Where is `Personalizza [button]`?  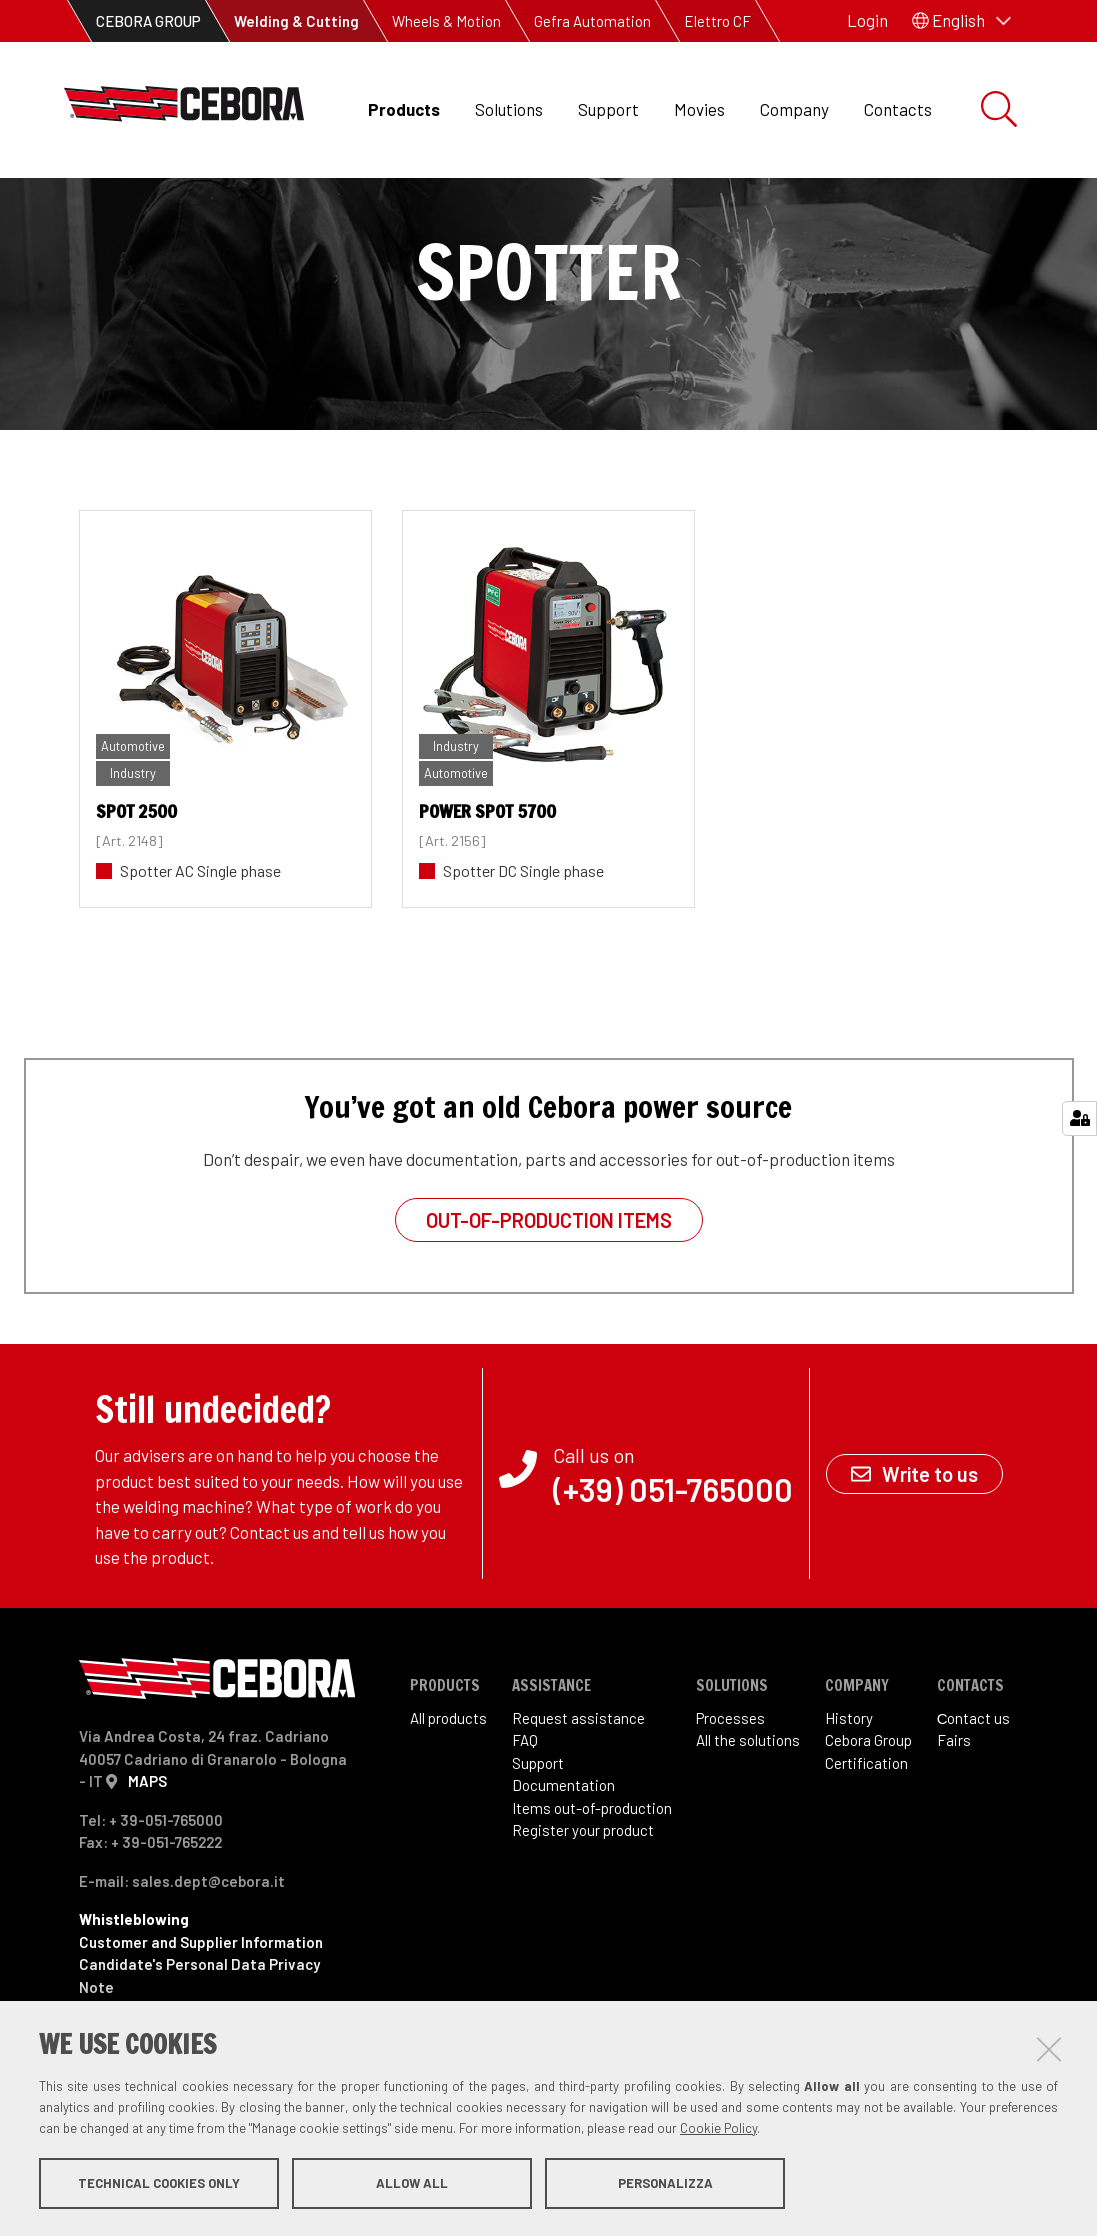
Personalizza [button] is located at coordinates (665, 2184).